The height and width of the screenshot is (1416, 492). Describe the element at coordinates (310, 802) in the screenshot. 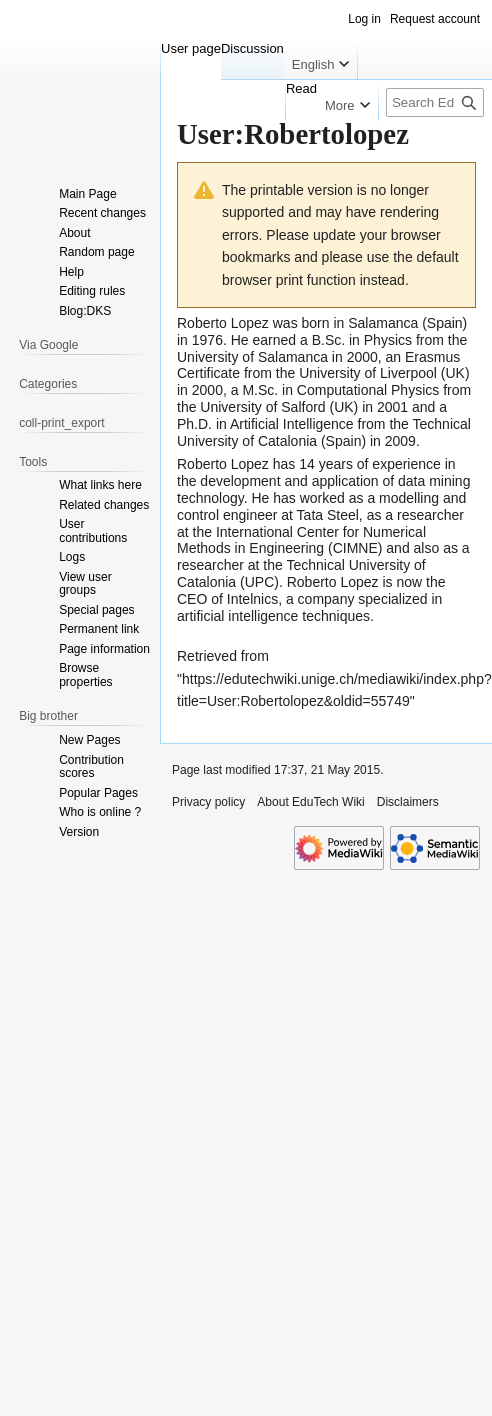

I see `About EduTech Wiki` at that location.